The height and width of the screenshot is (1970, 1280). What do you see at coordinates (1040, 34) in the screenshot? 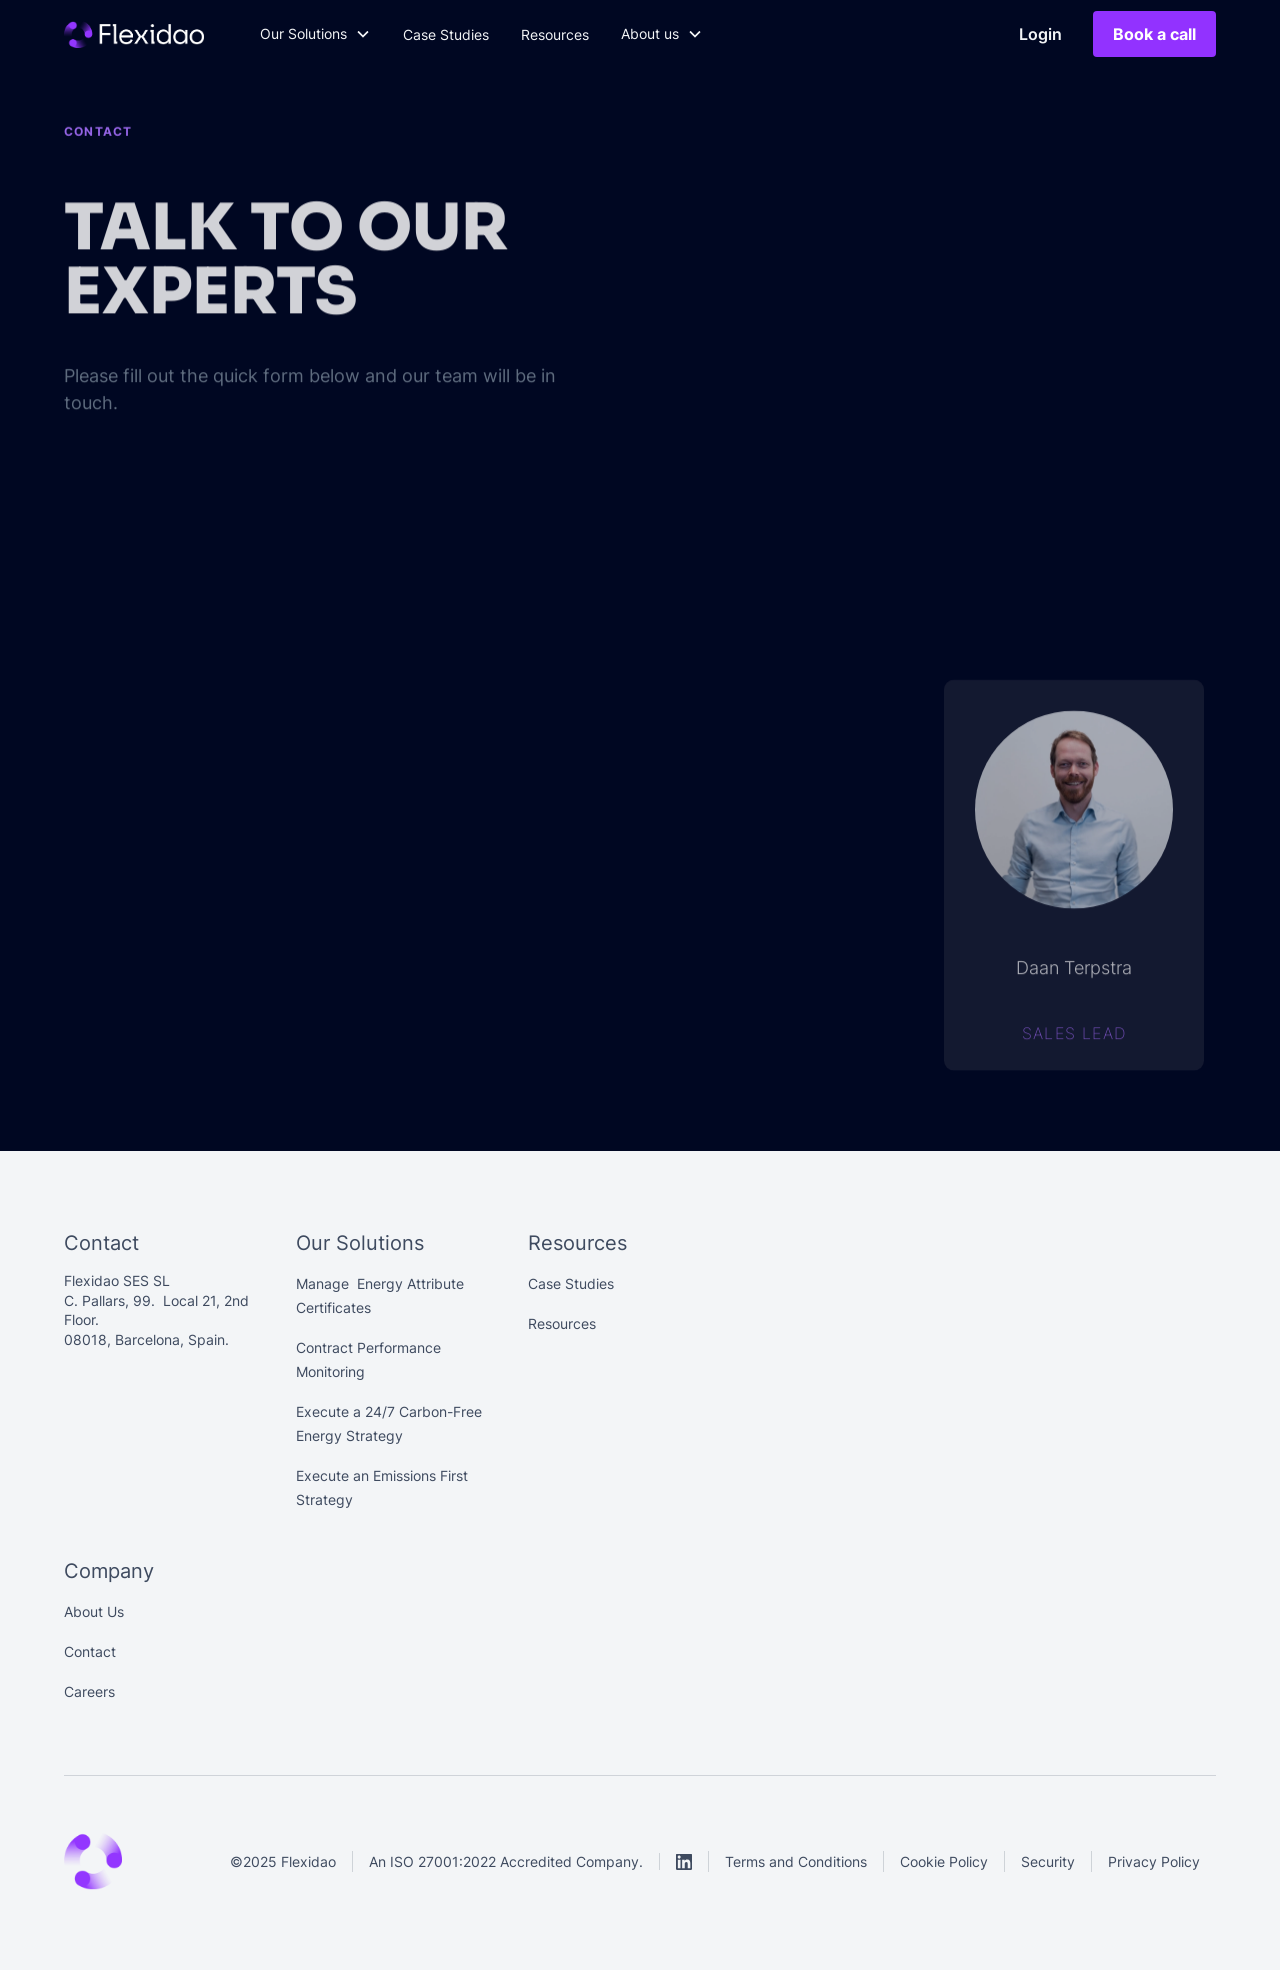
I see `Login` at bounding box center [1040, 34].